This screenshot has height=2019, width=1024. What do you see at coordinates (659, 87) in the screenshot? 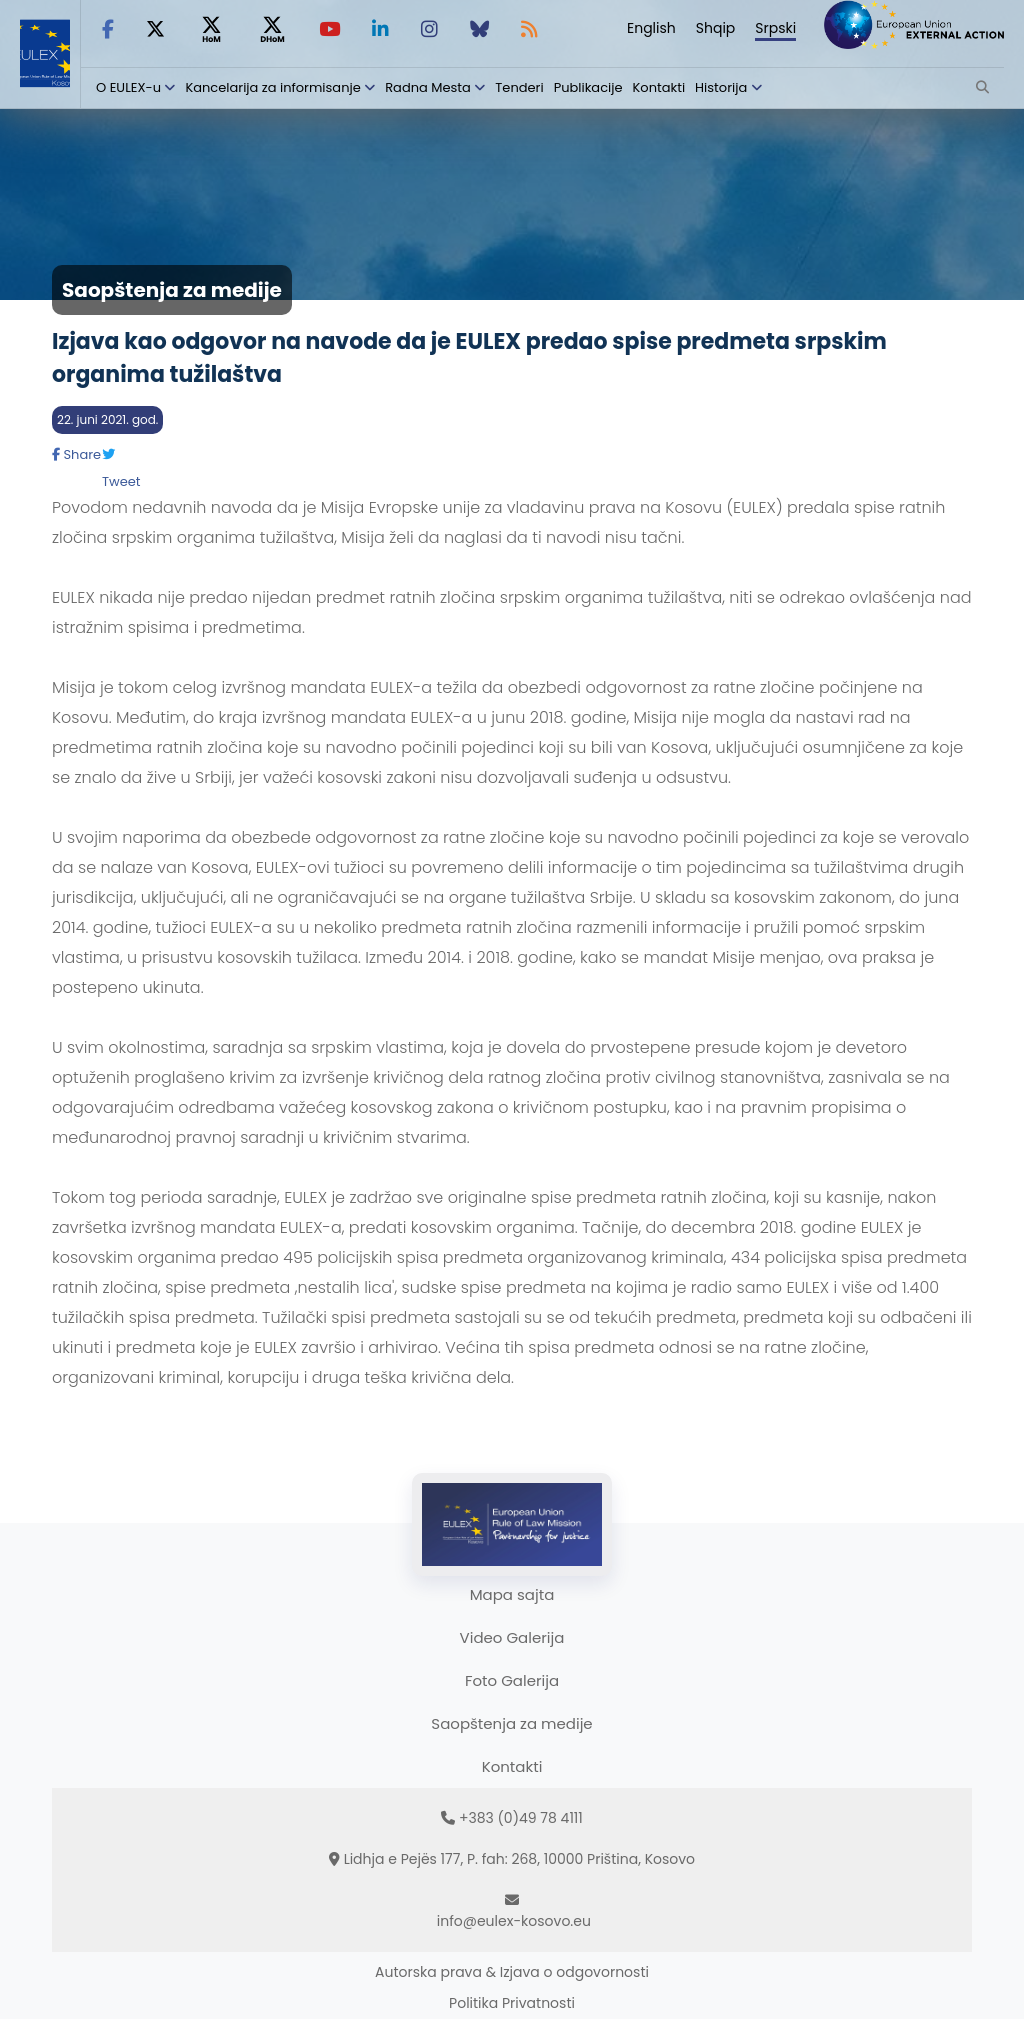
I see `Kontakti` at bounding box center [659, 87].